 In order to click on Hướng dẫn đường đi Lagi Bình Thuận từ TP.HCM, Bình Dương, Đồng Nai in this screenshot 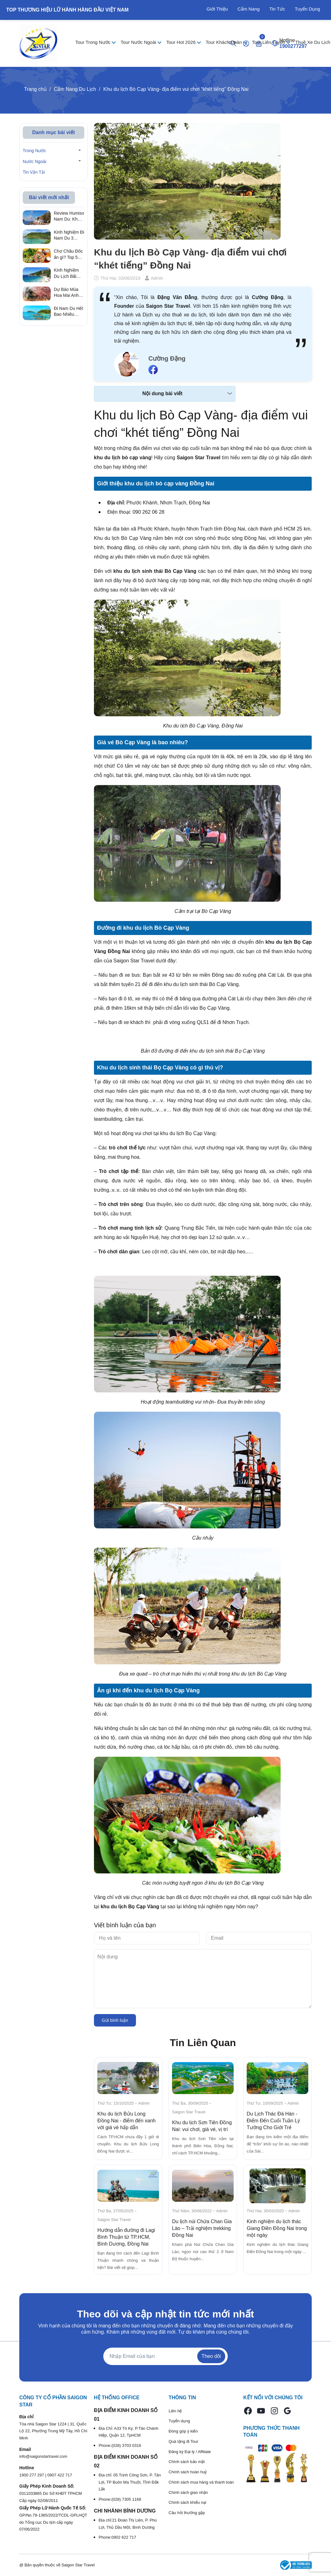, I will do `click(126, 2237)`.